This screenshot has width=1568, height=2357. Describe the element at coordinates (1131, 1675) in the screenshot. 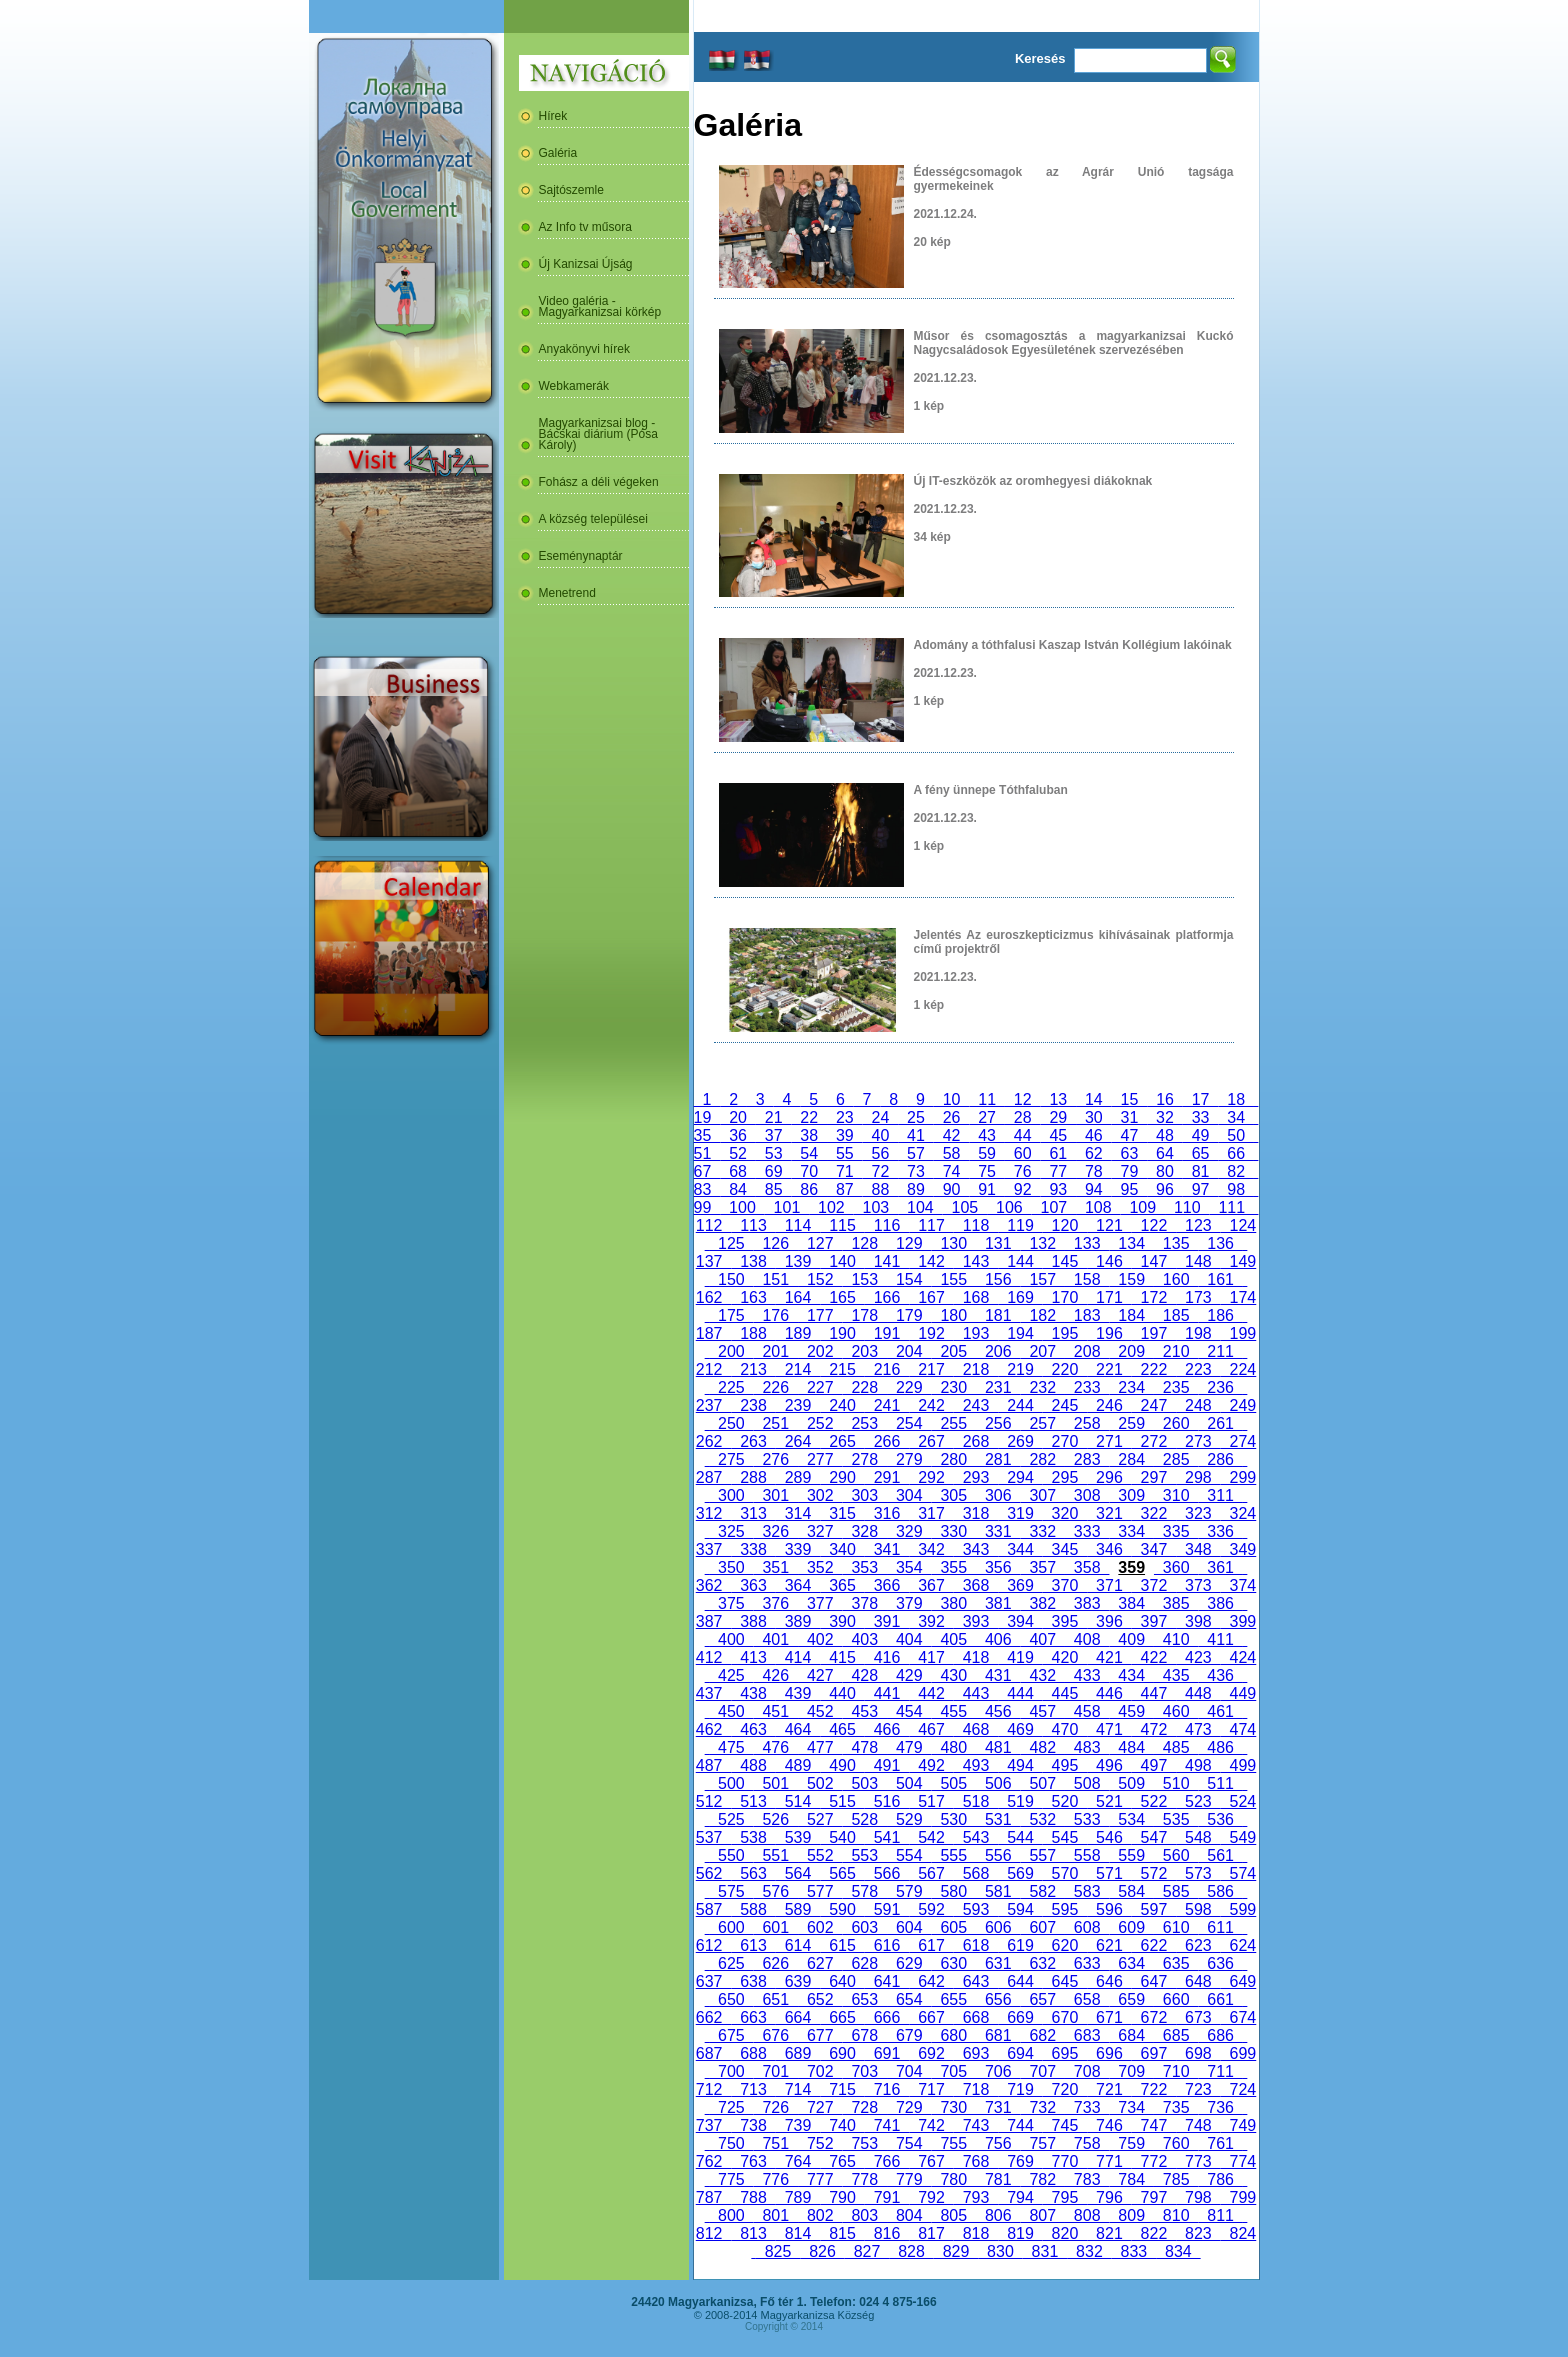

I see `434` at that location.